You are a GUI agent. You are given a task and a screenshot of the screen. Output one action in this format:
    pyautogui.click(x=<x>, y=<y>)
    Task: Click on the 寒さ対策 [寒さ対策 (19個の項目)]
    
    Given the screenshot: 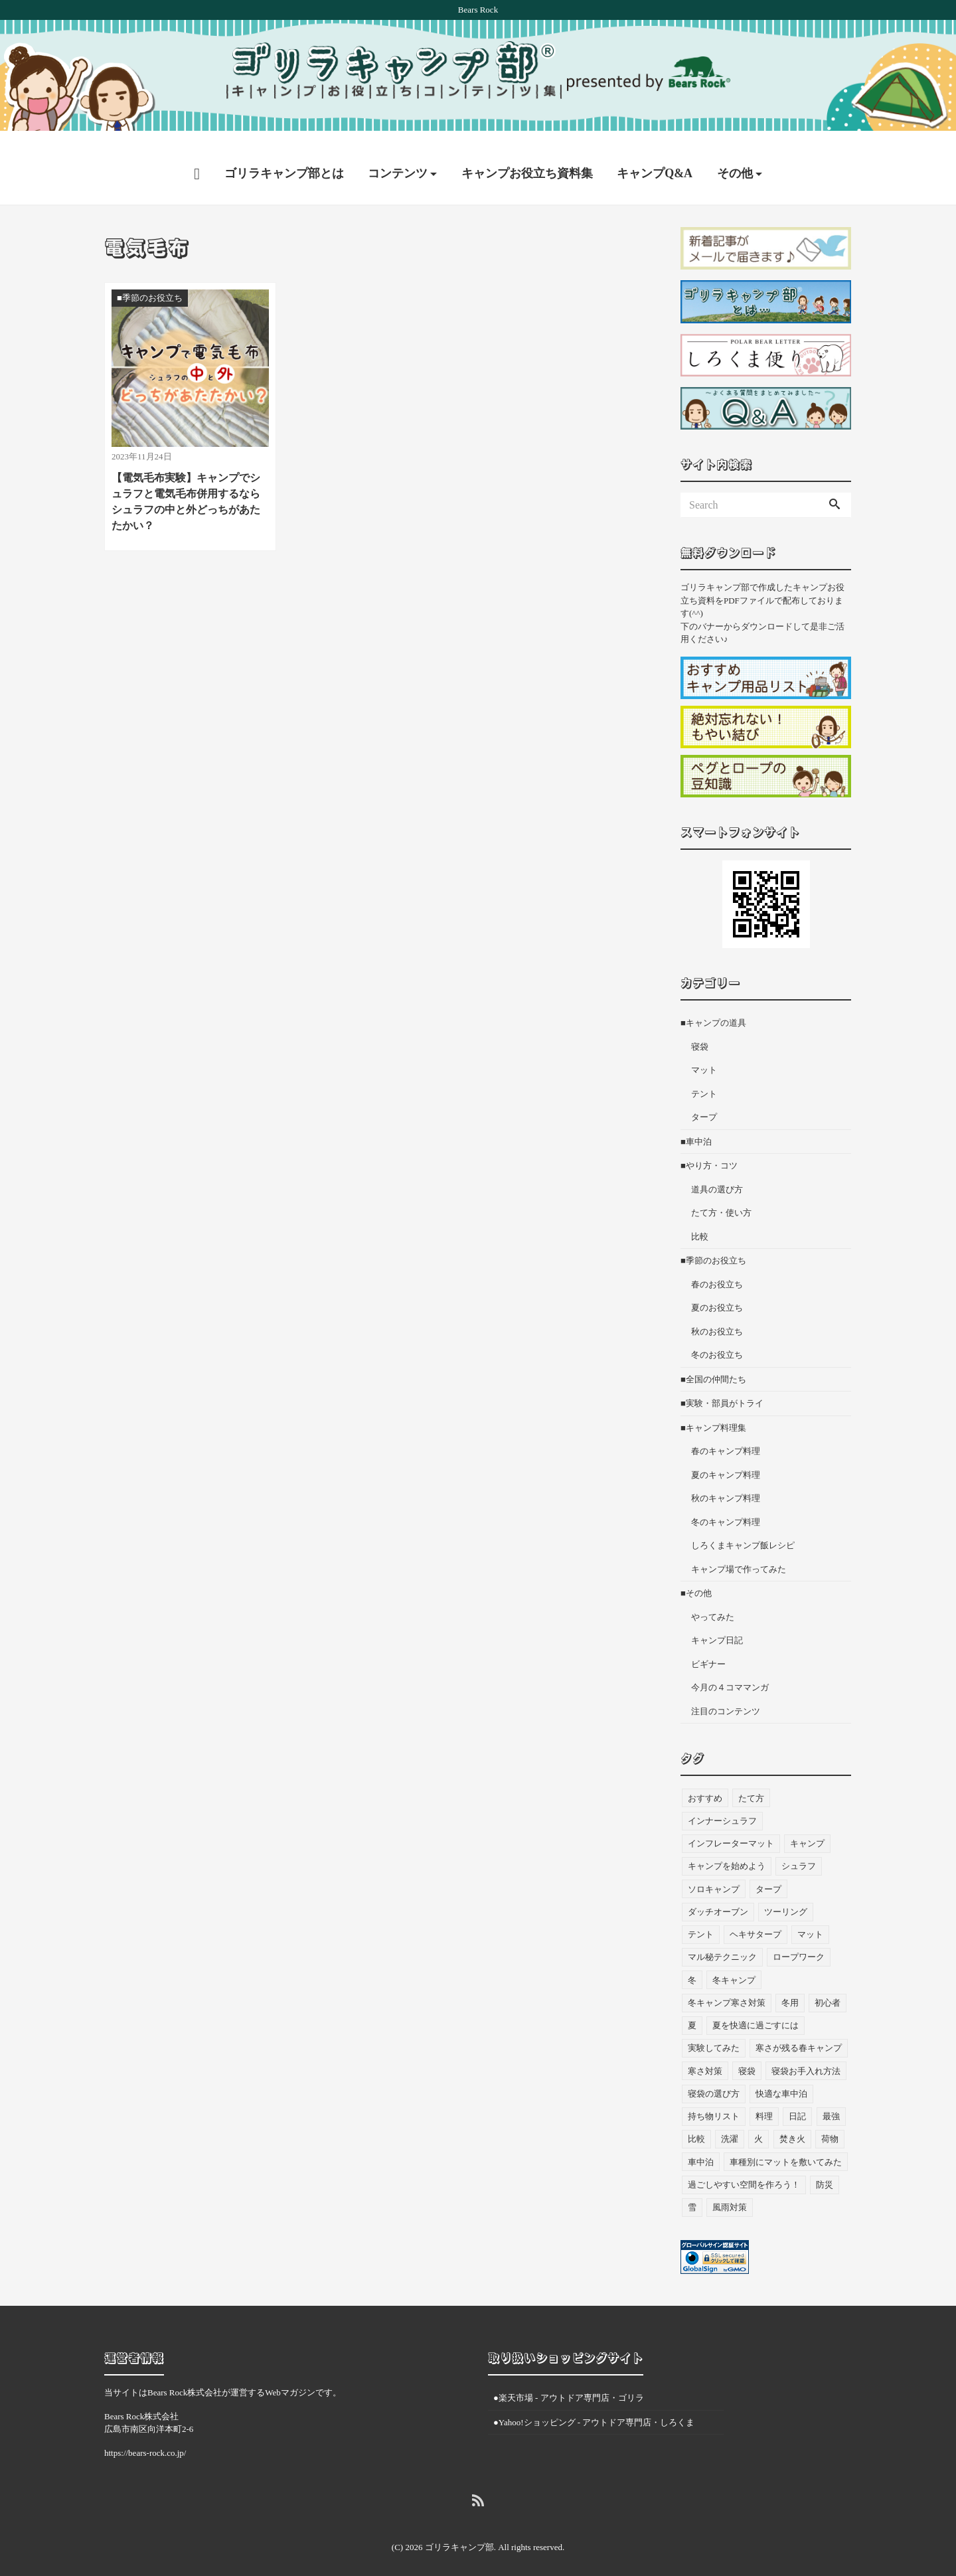 What is the action you would take?
    pyautogui.click(x=705, y=2058)
    